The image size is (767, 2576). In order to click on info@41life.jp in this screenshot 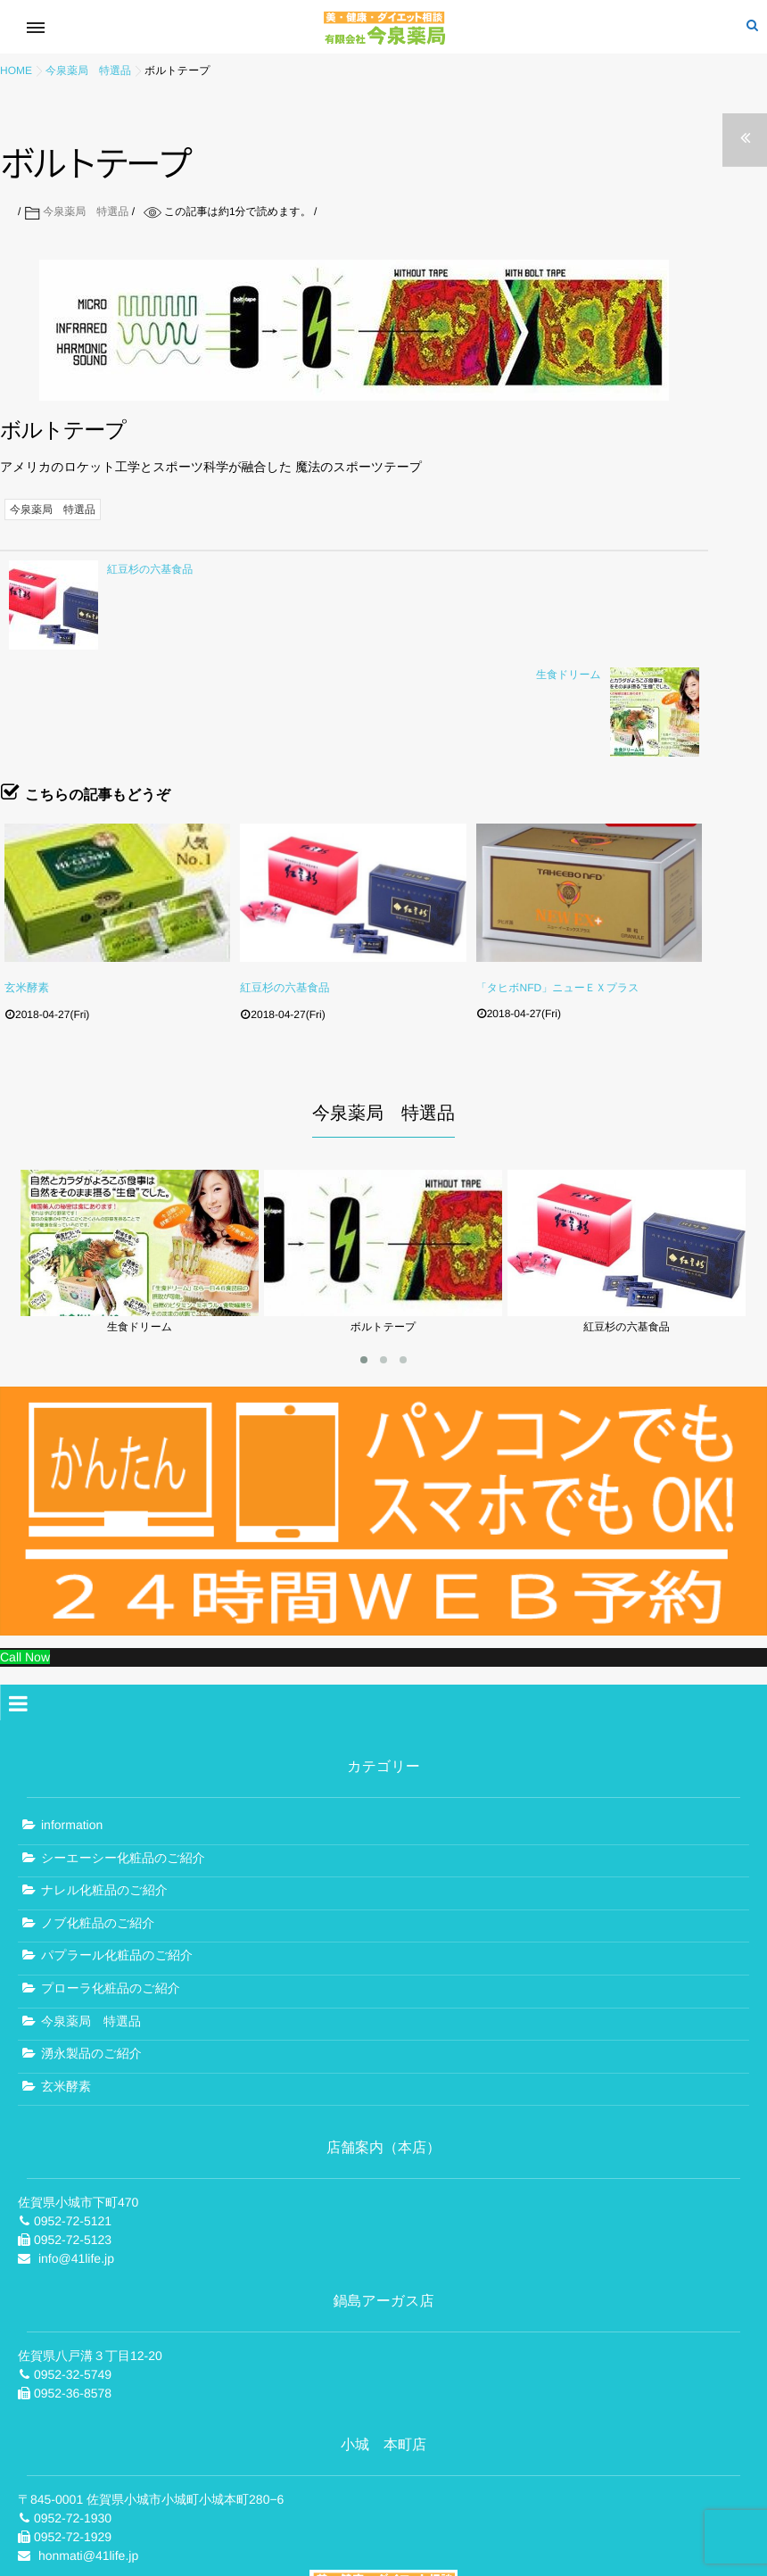, I will do `click(76, 2147)`.